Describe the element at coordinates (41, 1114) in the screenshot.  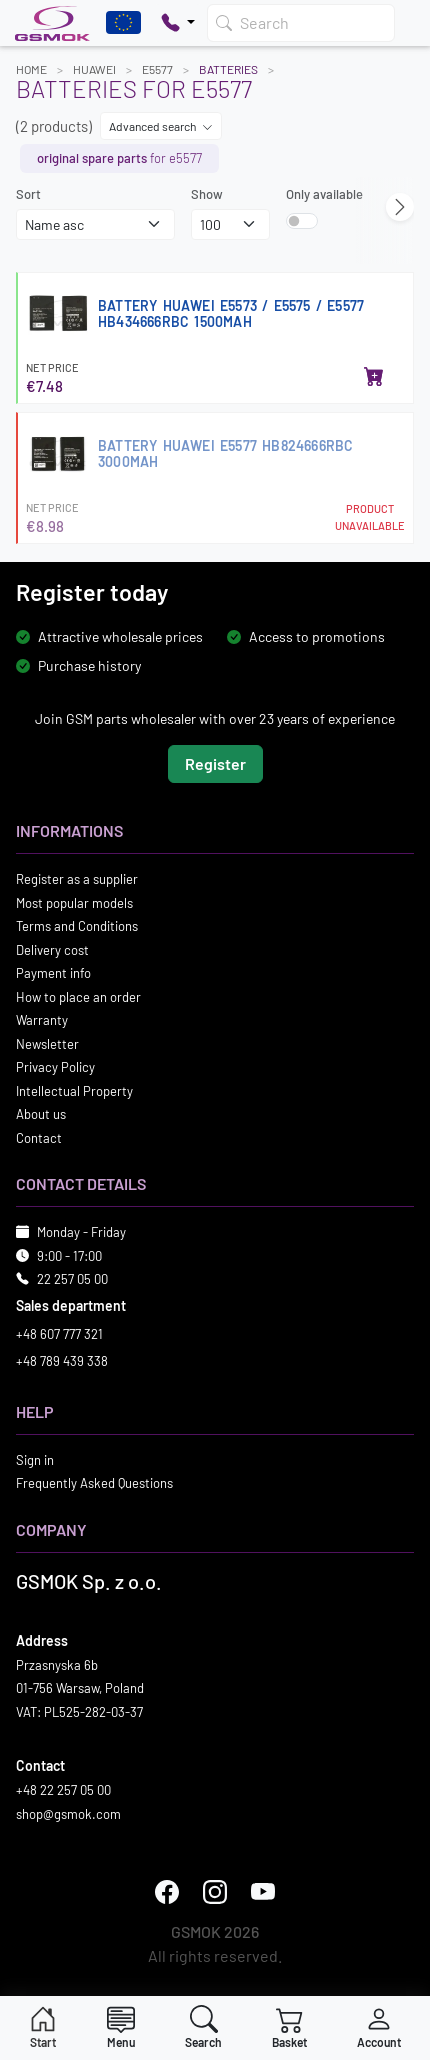
I see `About us` at that location.